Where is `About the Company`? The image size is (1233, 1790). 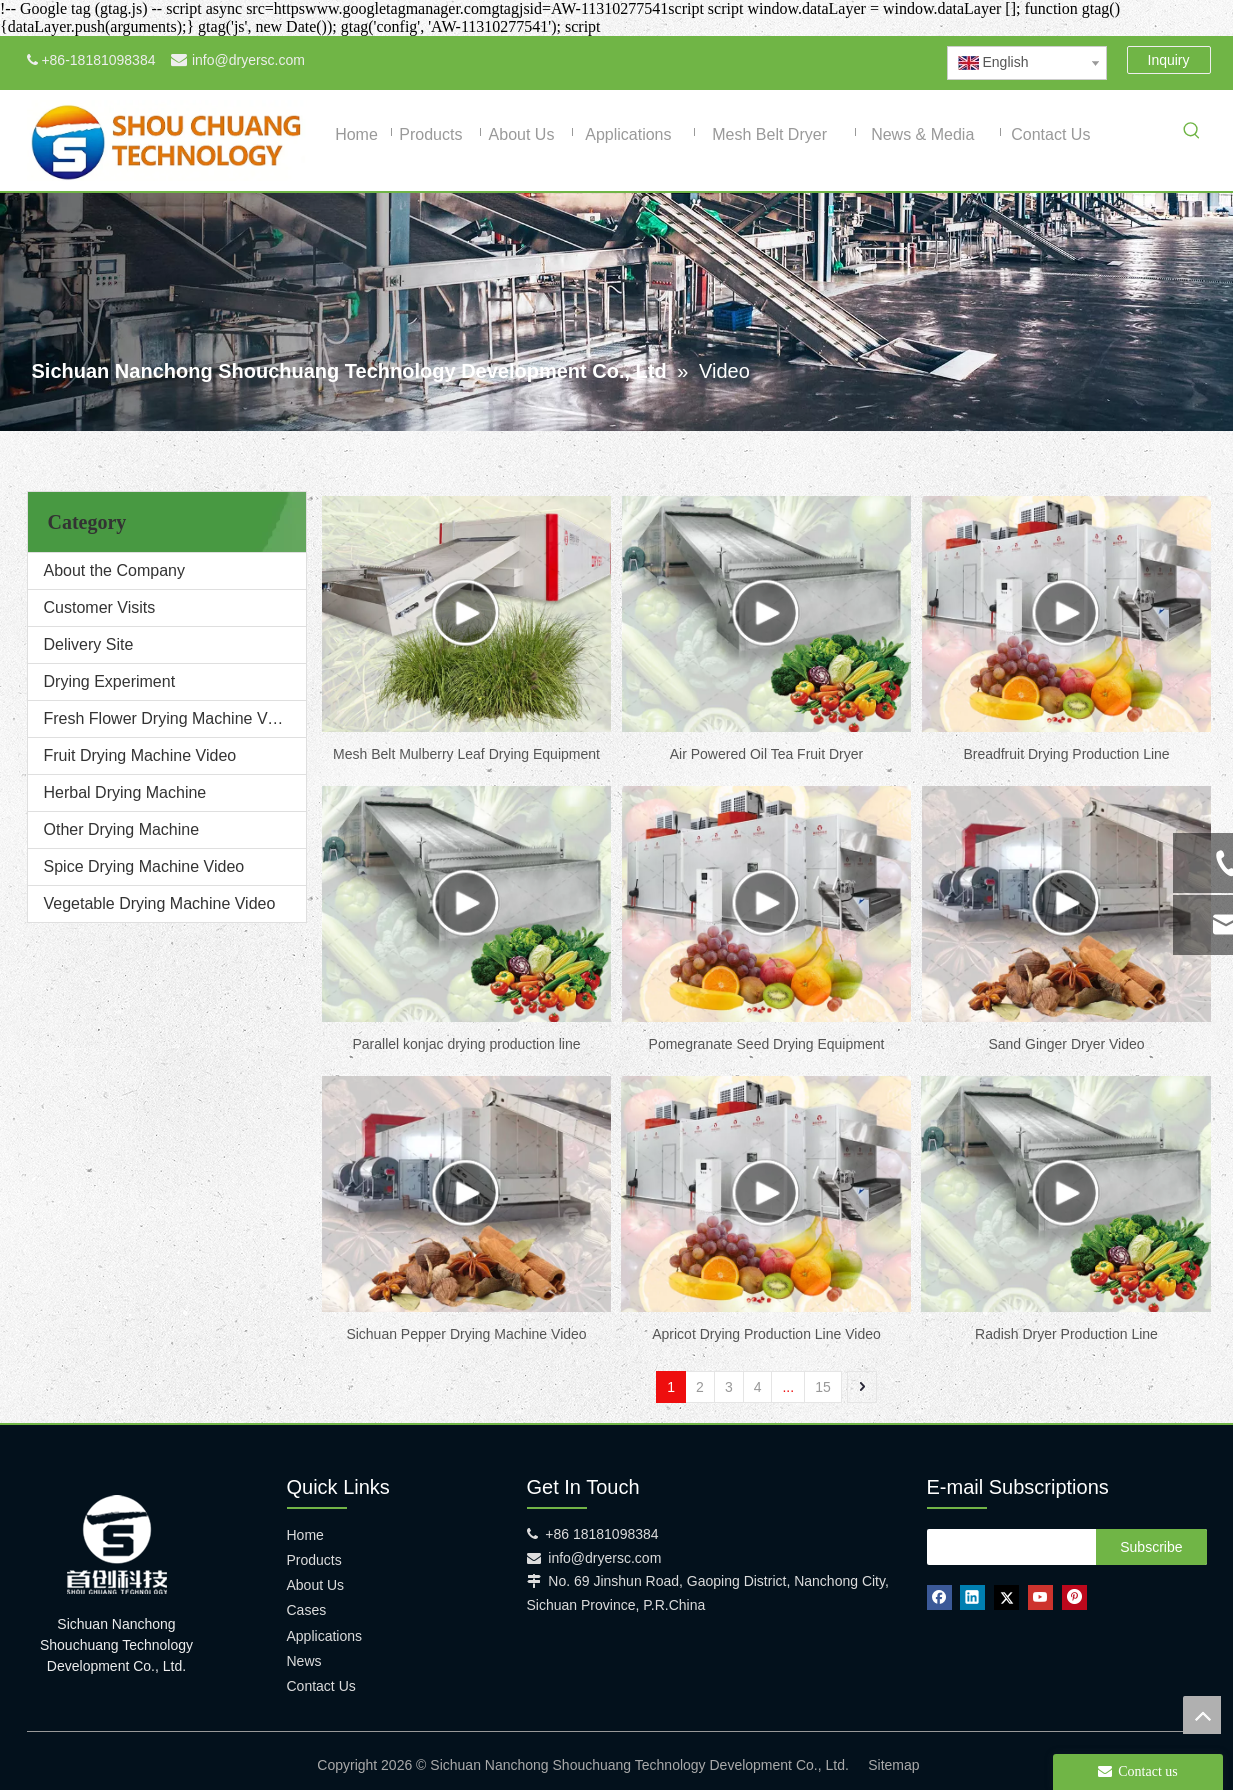
About the Company is located at coordinates (114, 570).